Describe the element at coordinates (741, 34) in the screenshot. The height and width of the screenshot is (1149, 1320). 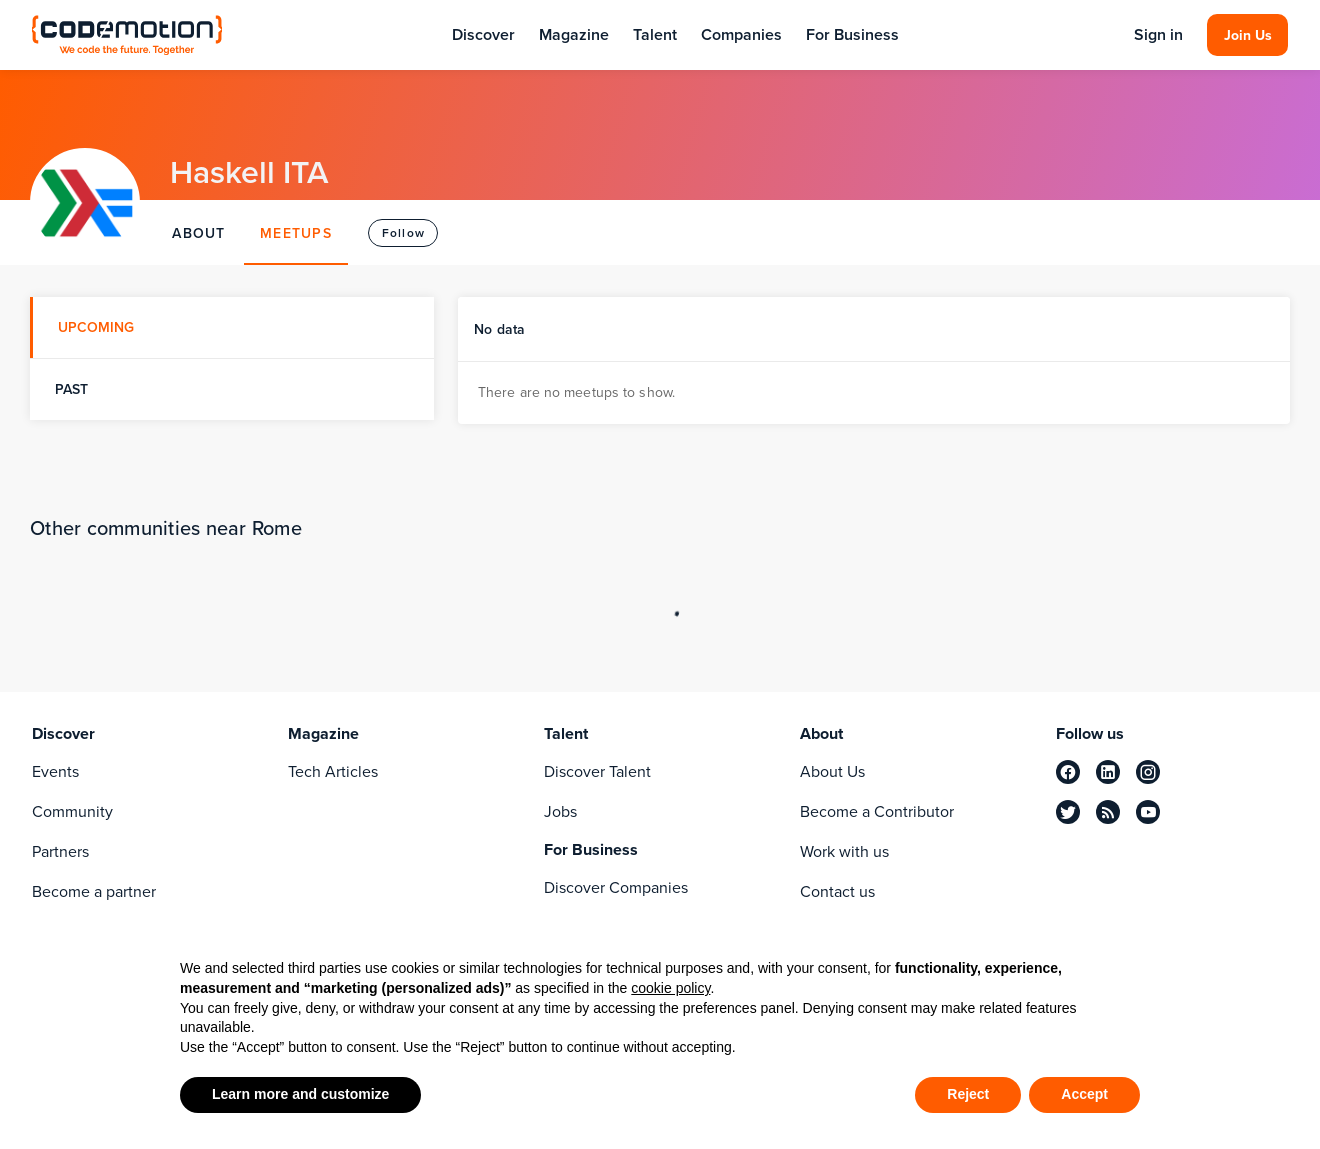
I see `Companies` at that location.